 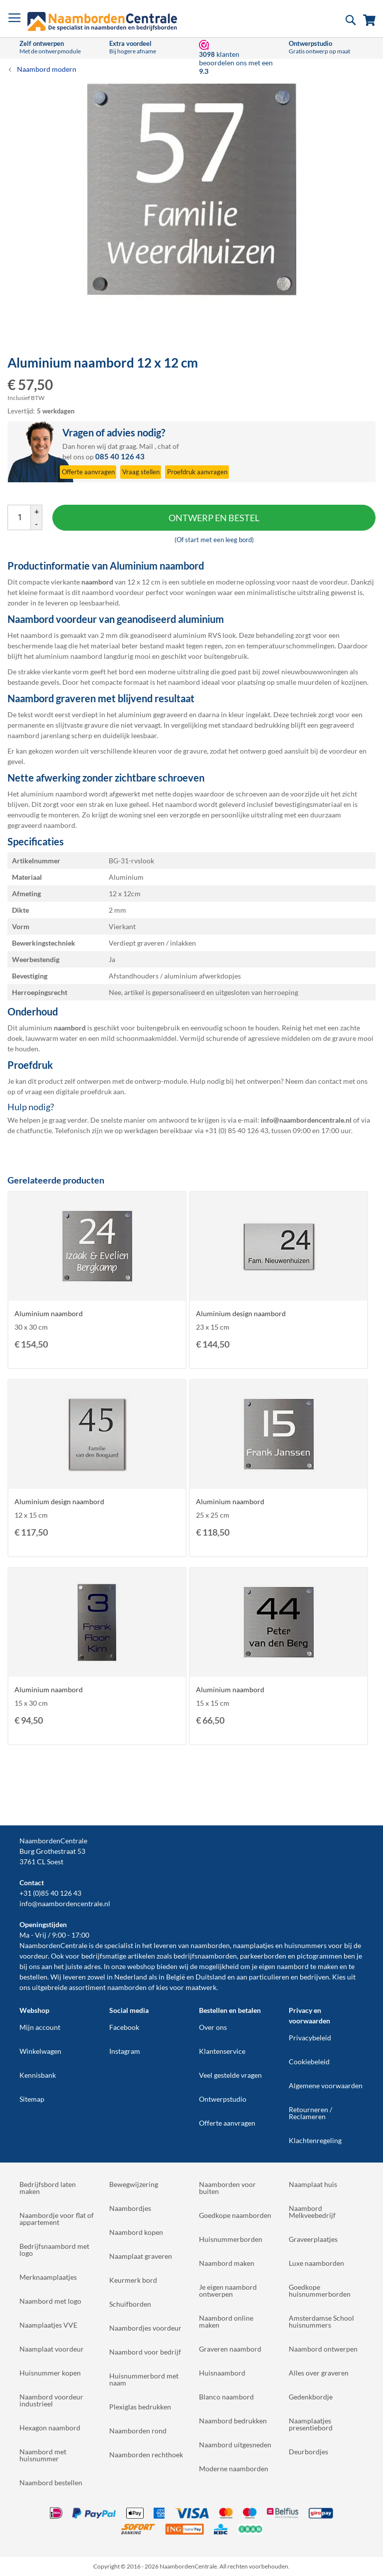 What do you see at coordinates (124, 2051) in the screenshot?
I see `Instagram` at bounding box center [124, 2051].